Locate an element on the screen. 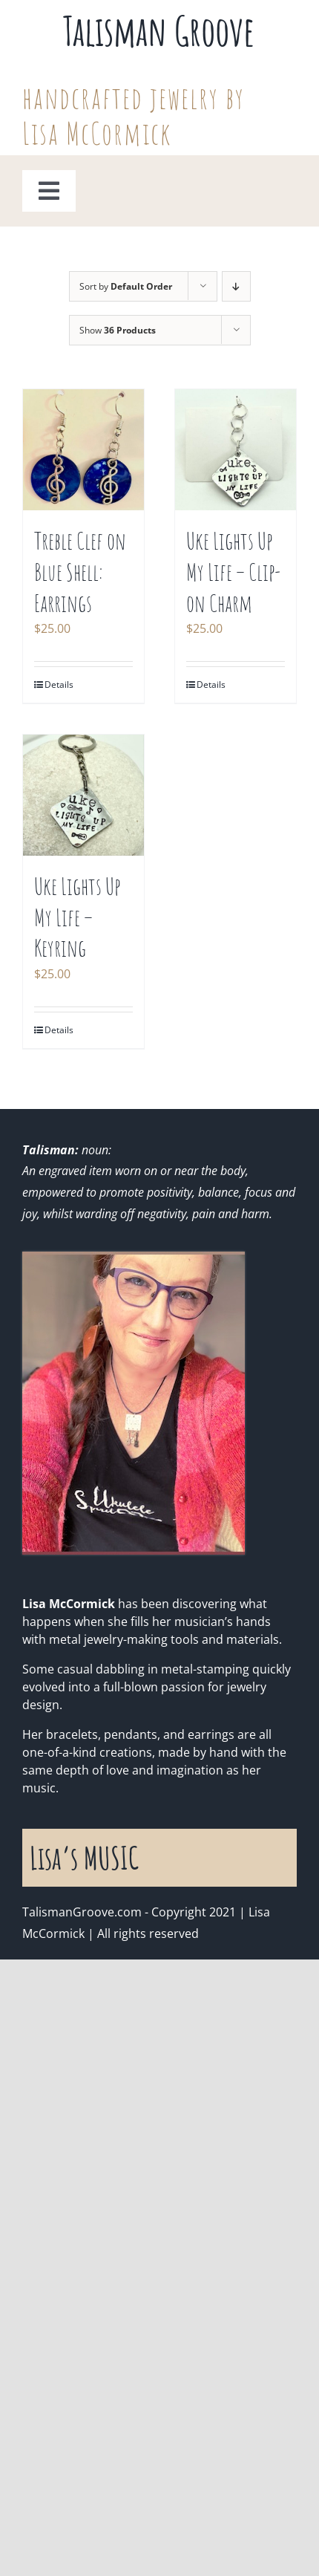 Image resolution: width=319 pixels, height=2576 pixels. Uke Lights Up My Life – Keyring is located at coordinates (77, 917).